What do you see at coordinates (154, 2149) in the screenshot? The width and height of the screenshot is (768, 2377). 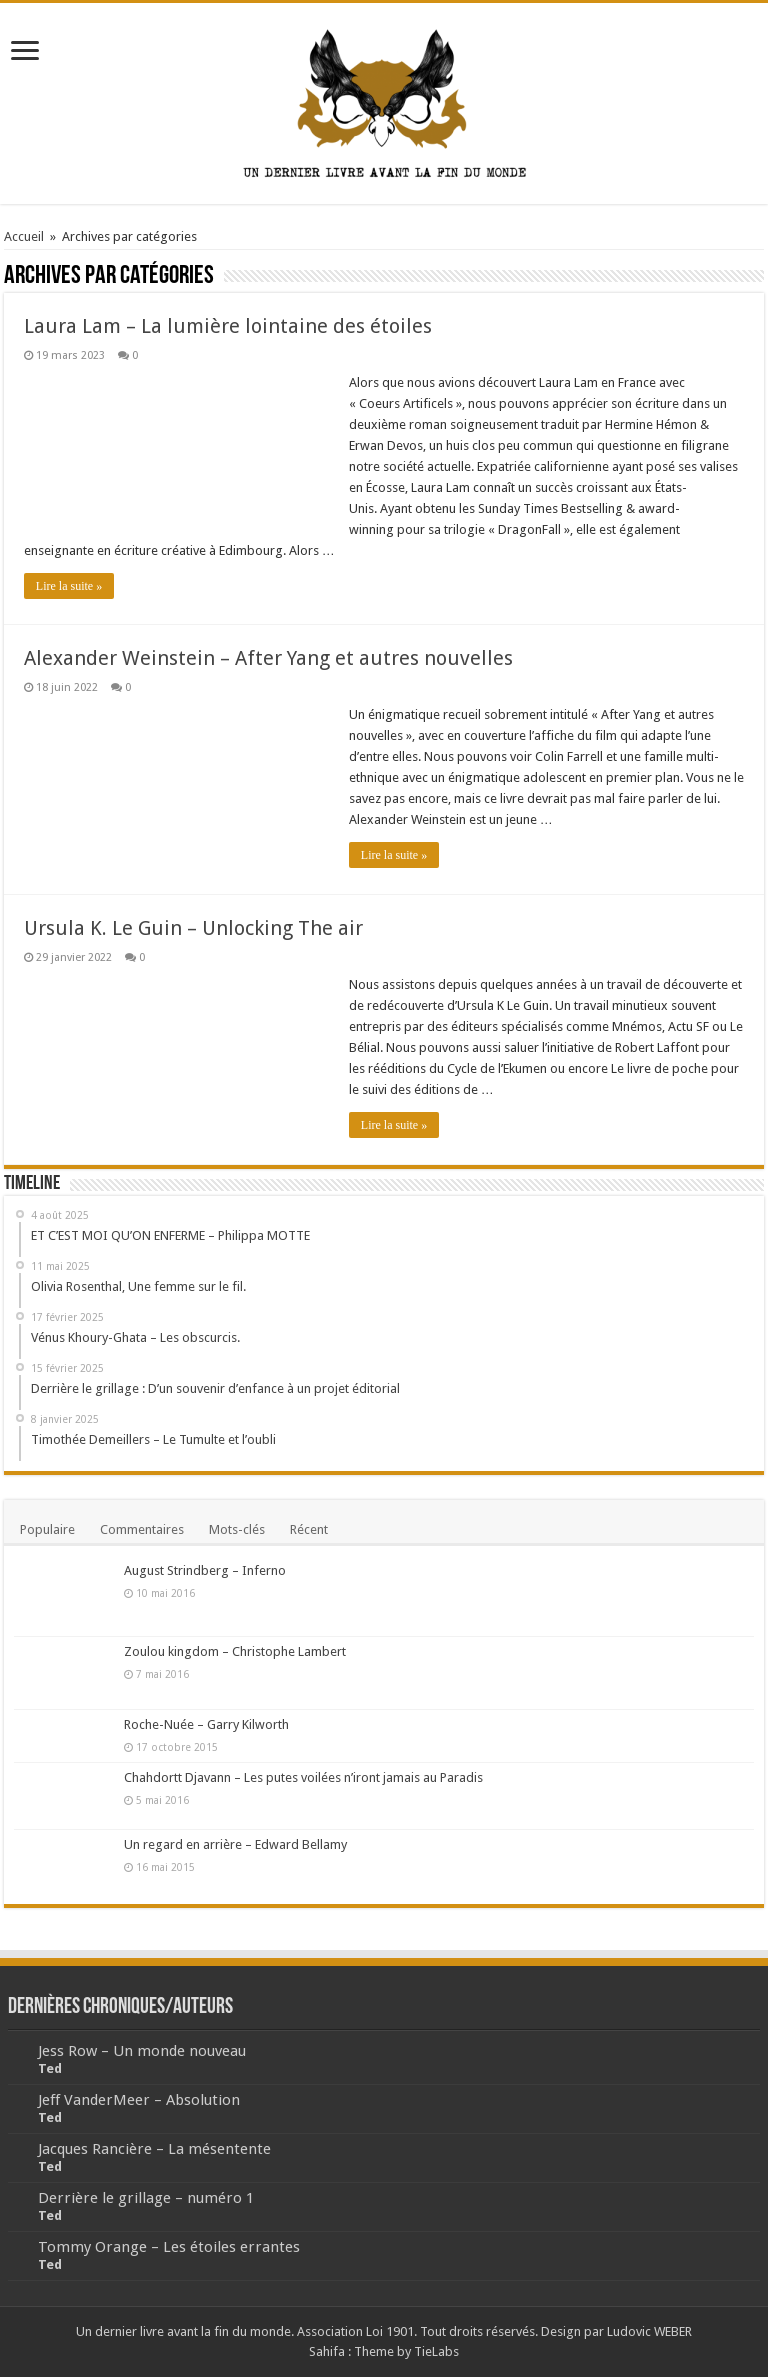 I see `Jacques Rancière – La mésentente` at bounding box center [154, 2149].